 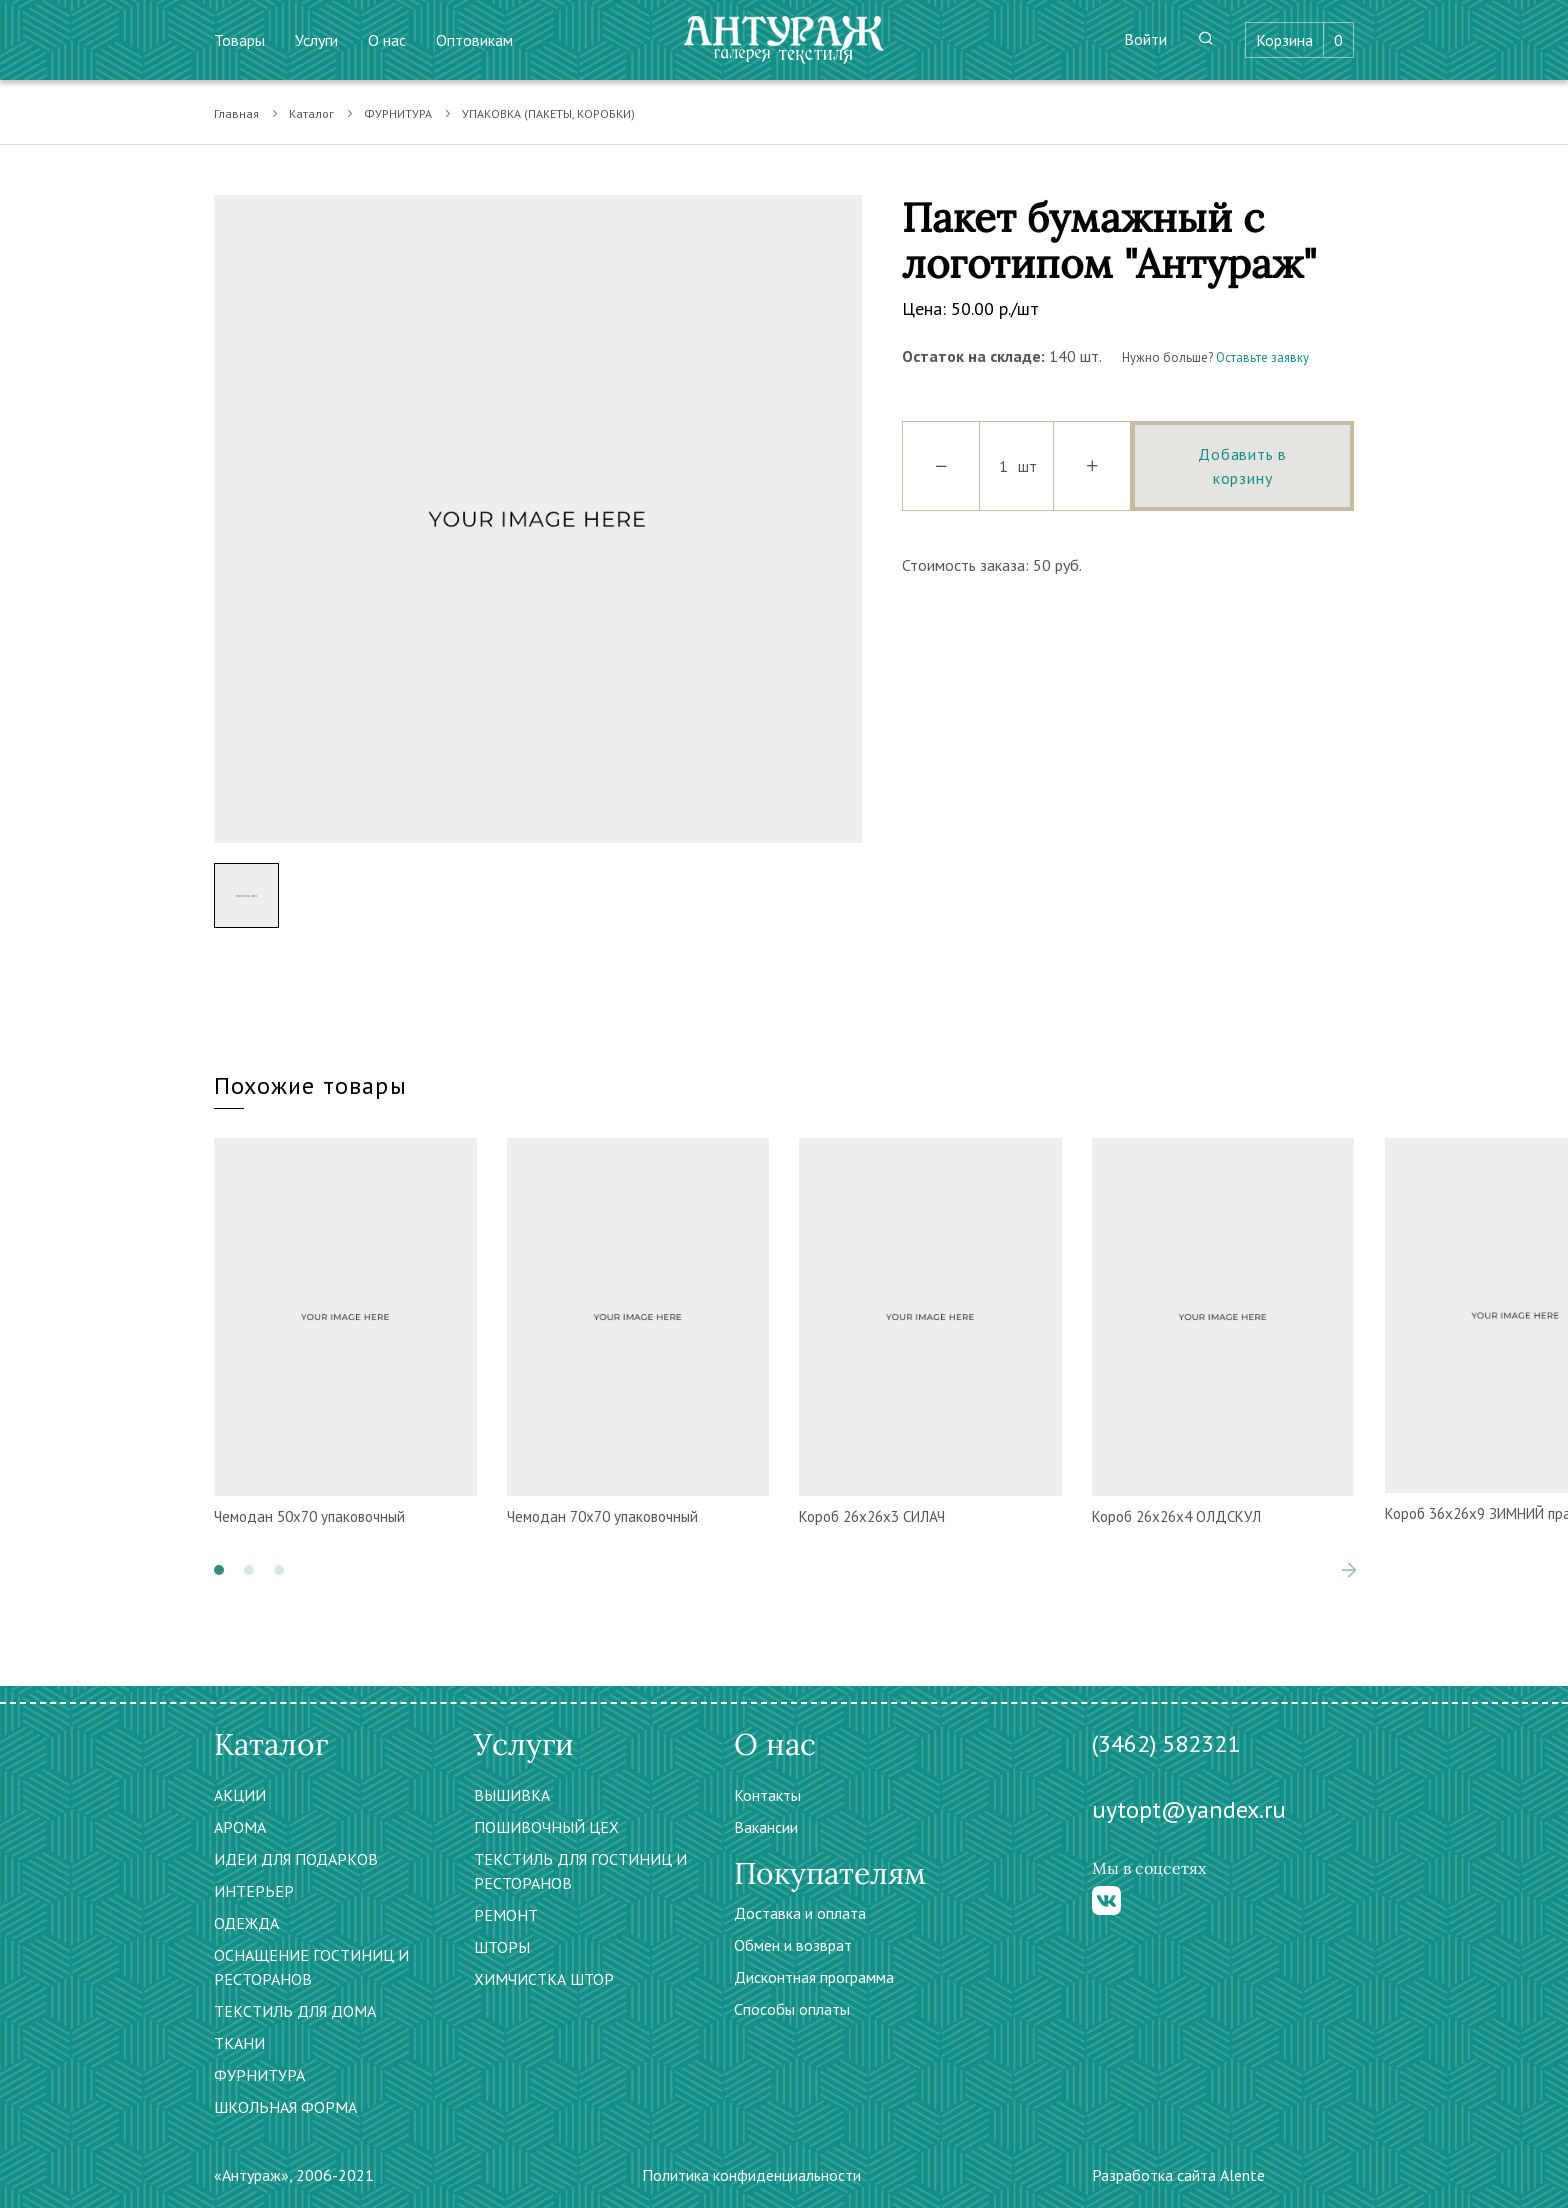 I want to click on uytopt@yandex.ru, so click(x=1189, y=1809).